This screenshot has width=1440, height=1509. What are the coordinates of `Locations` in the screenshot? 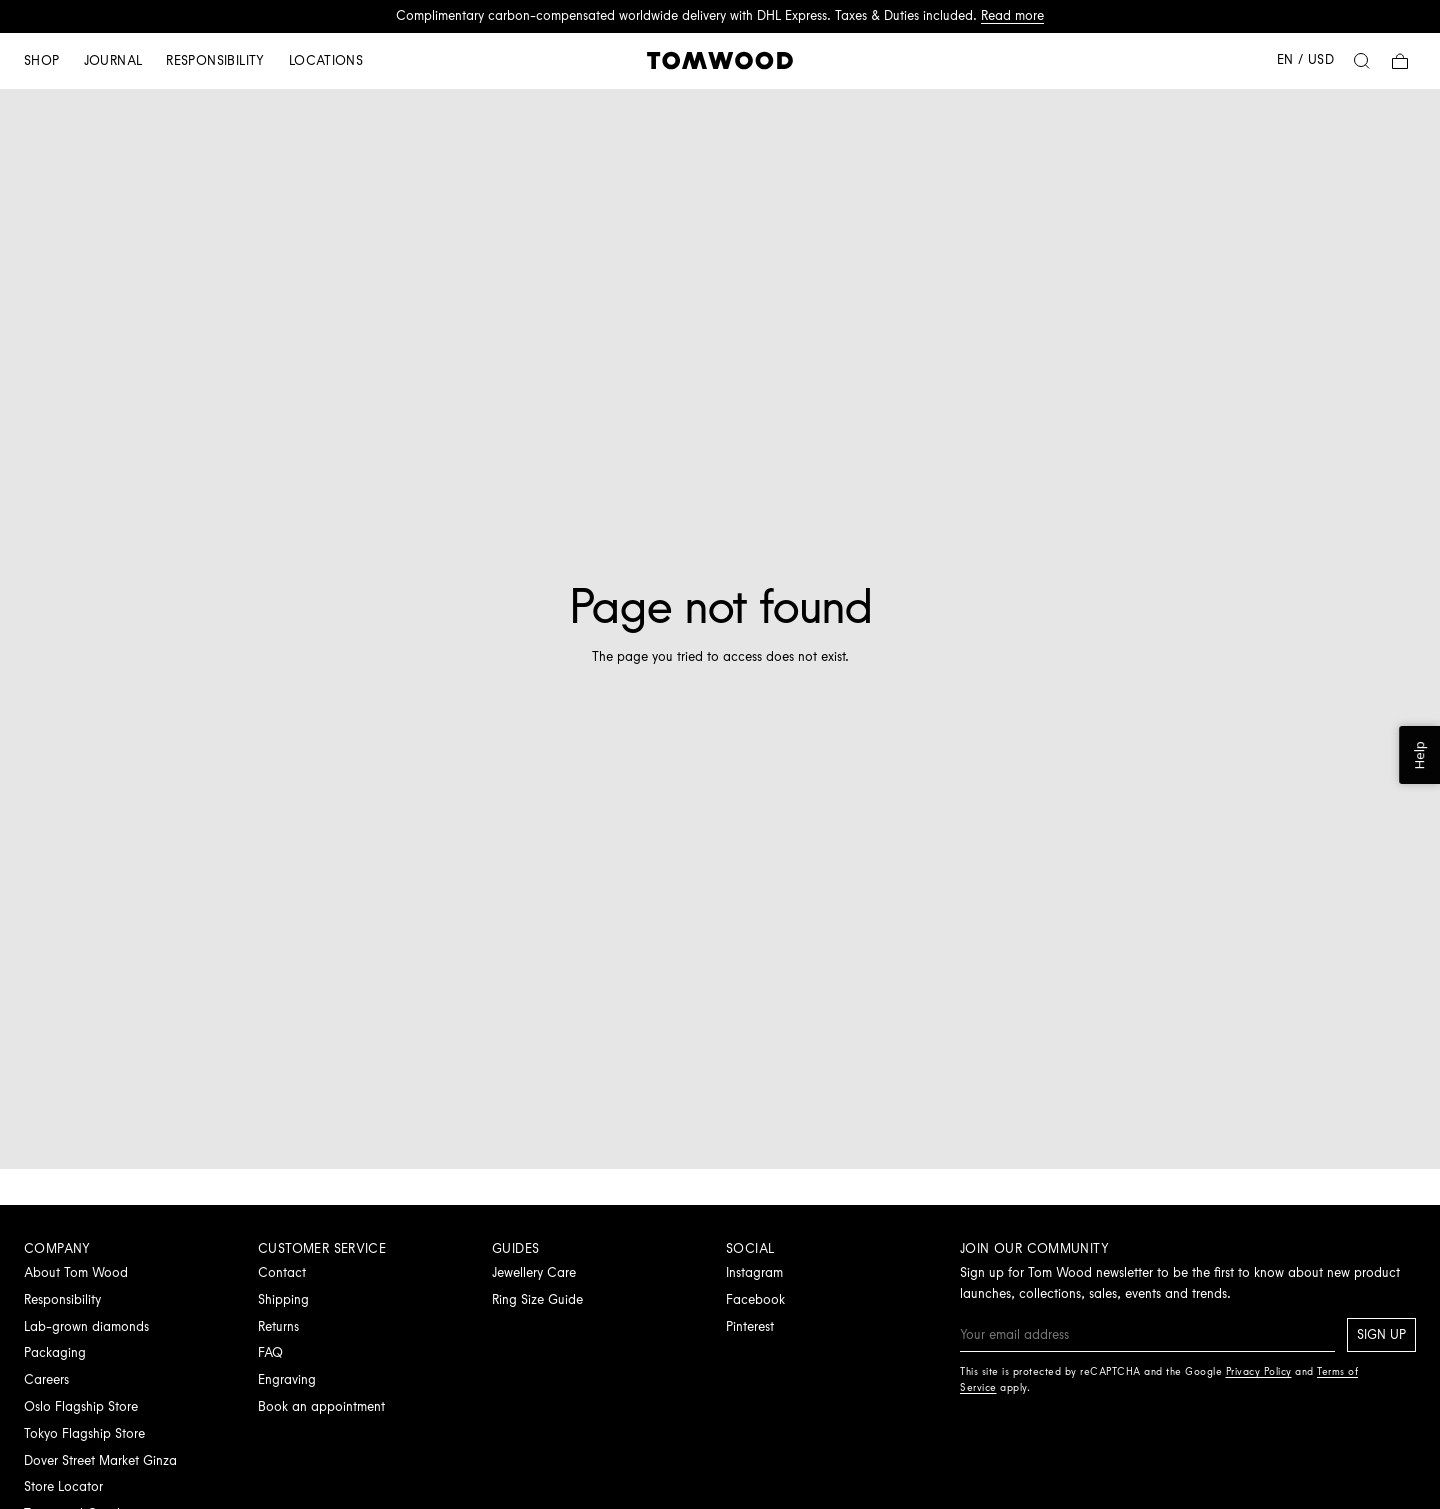 It's located at (326, 60).